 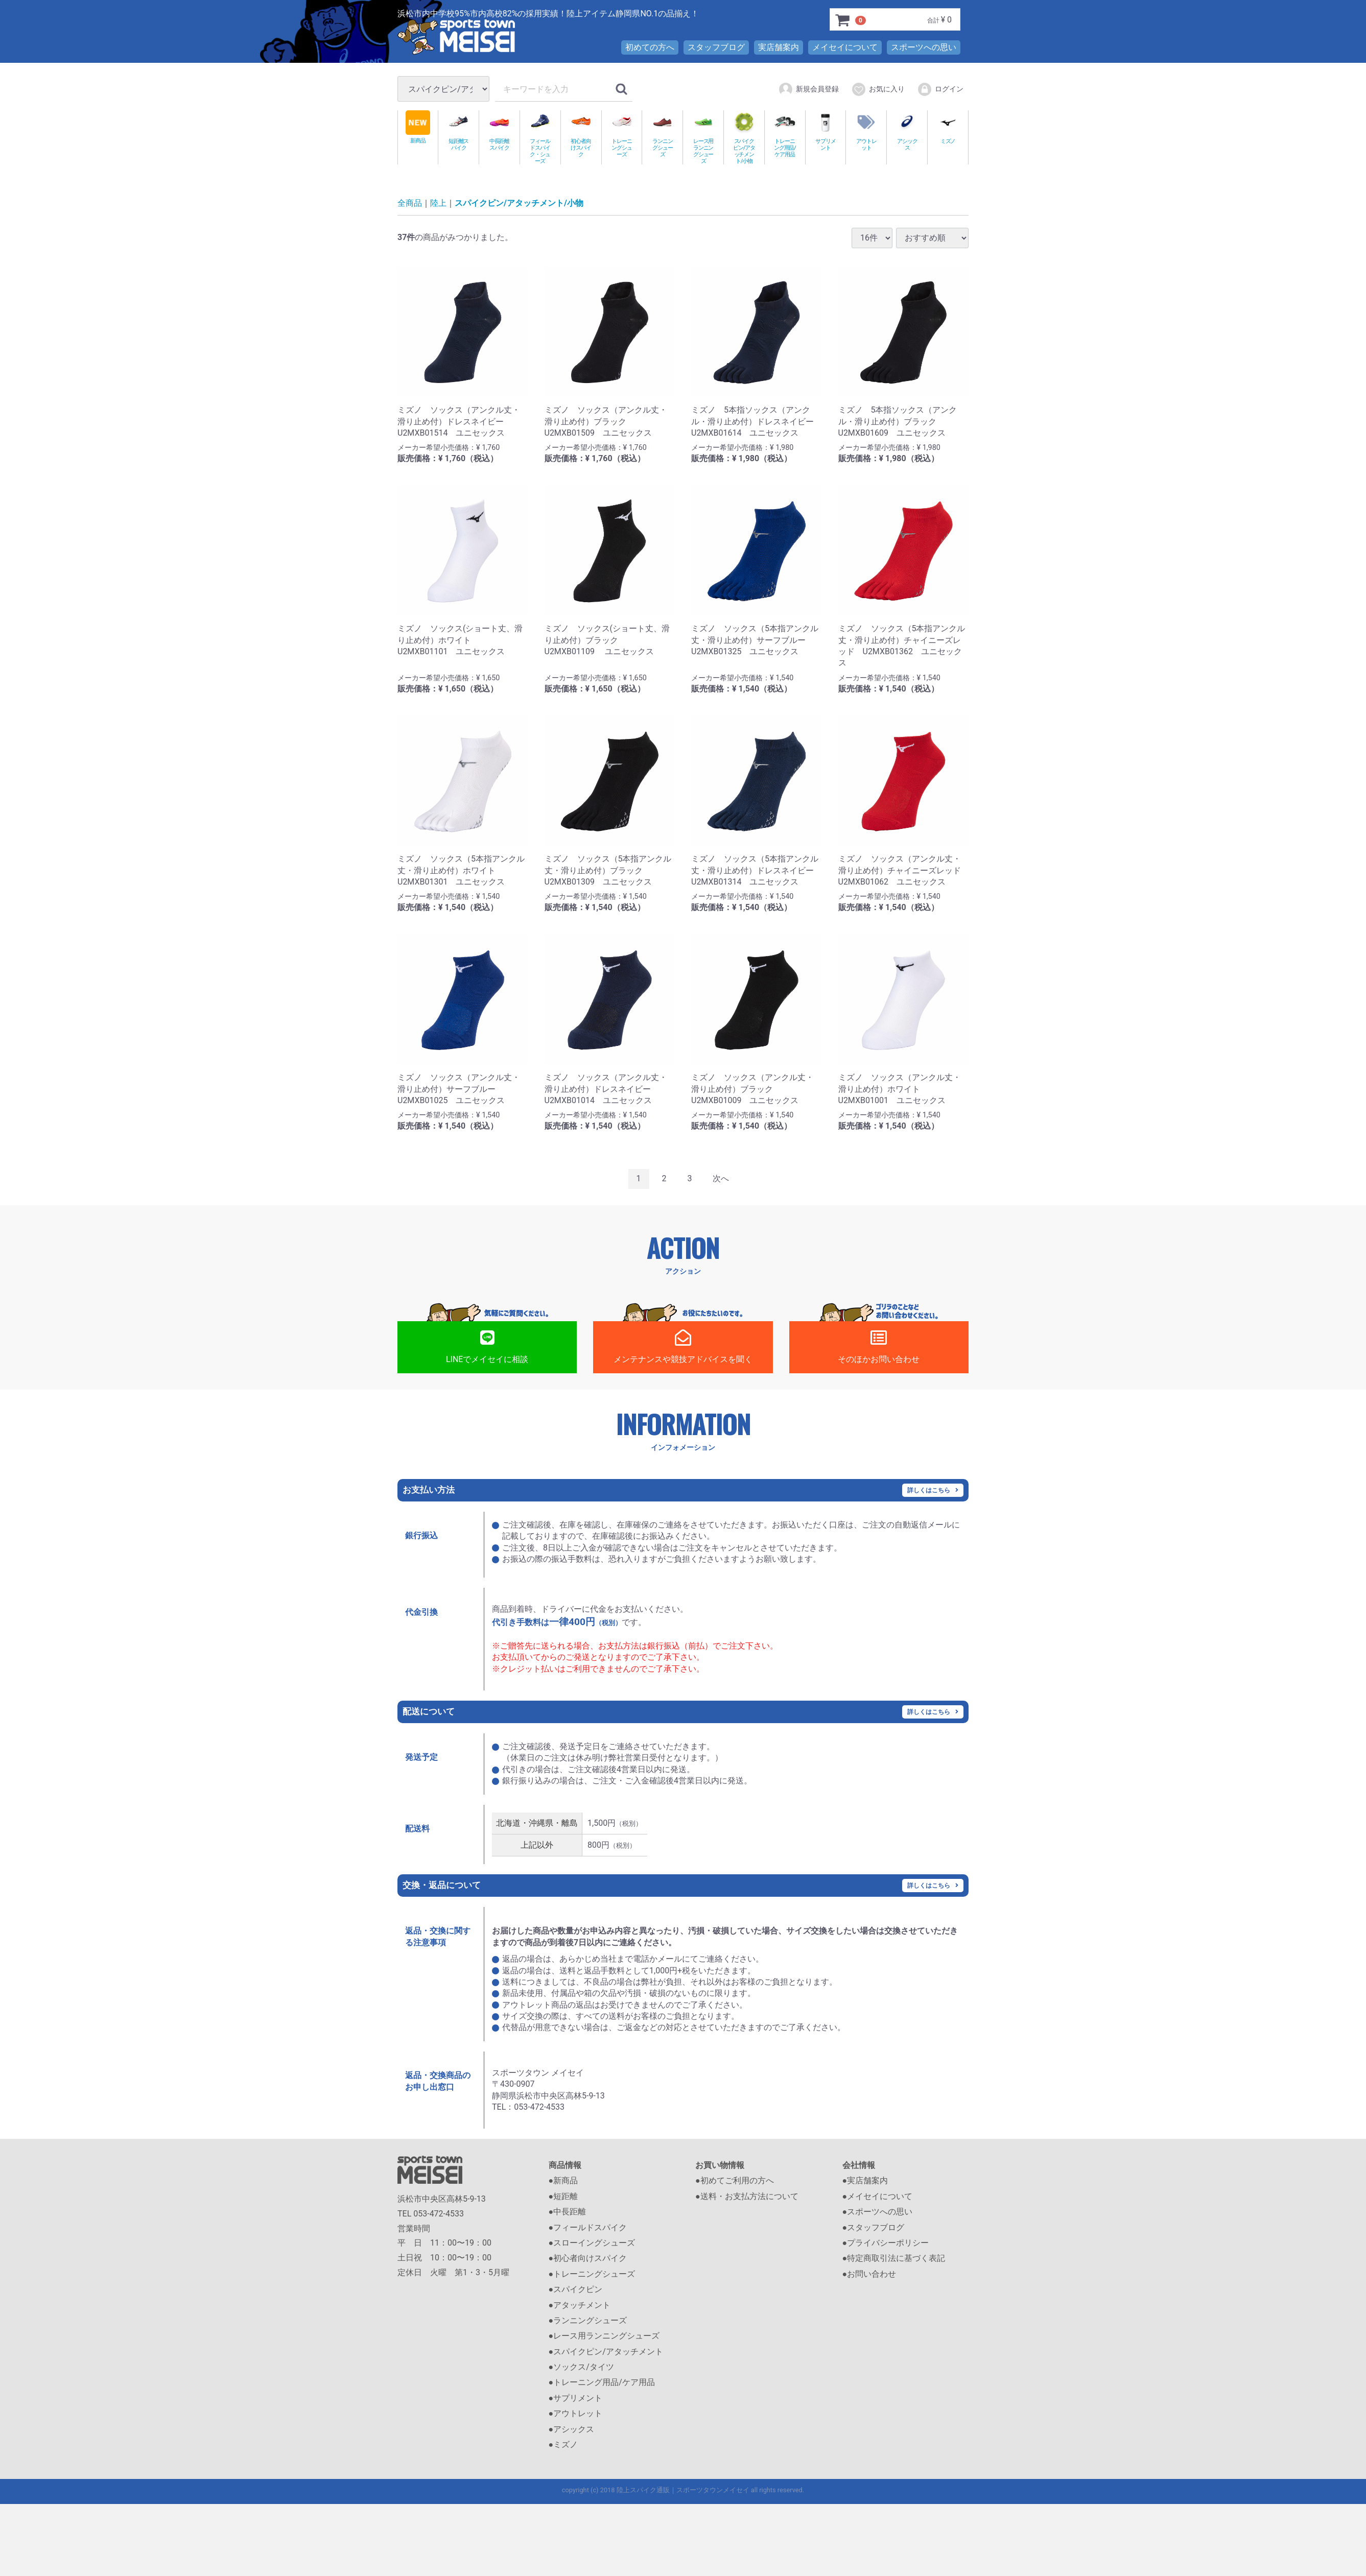 What do you see at coordinates (940, 89) in the screenshot?
I see `ログイン` at bounding box center [940, 89].